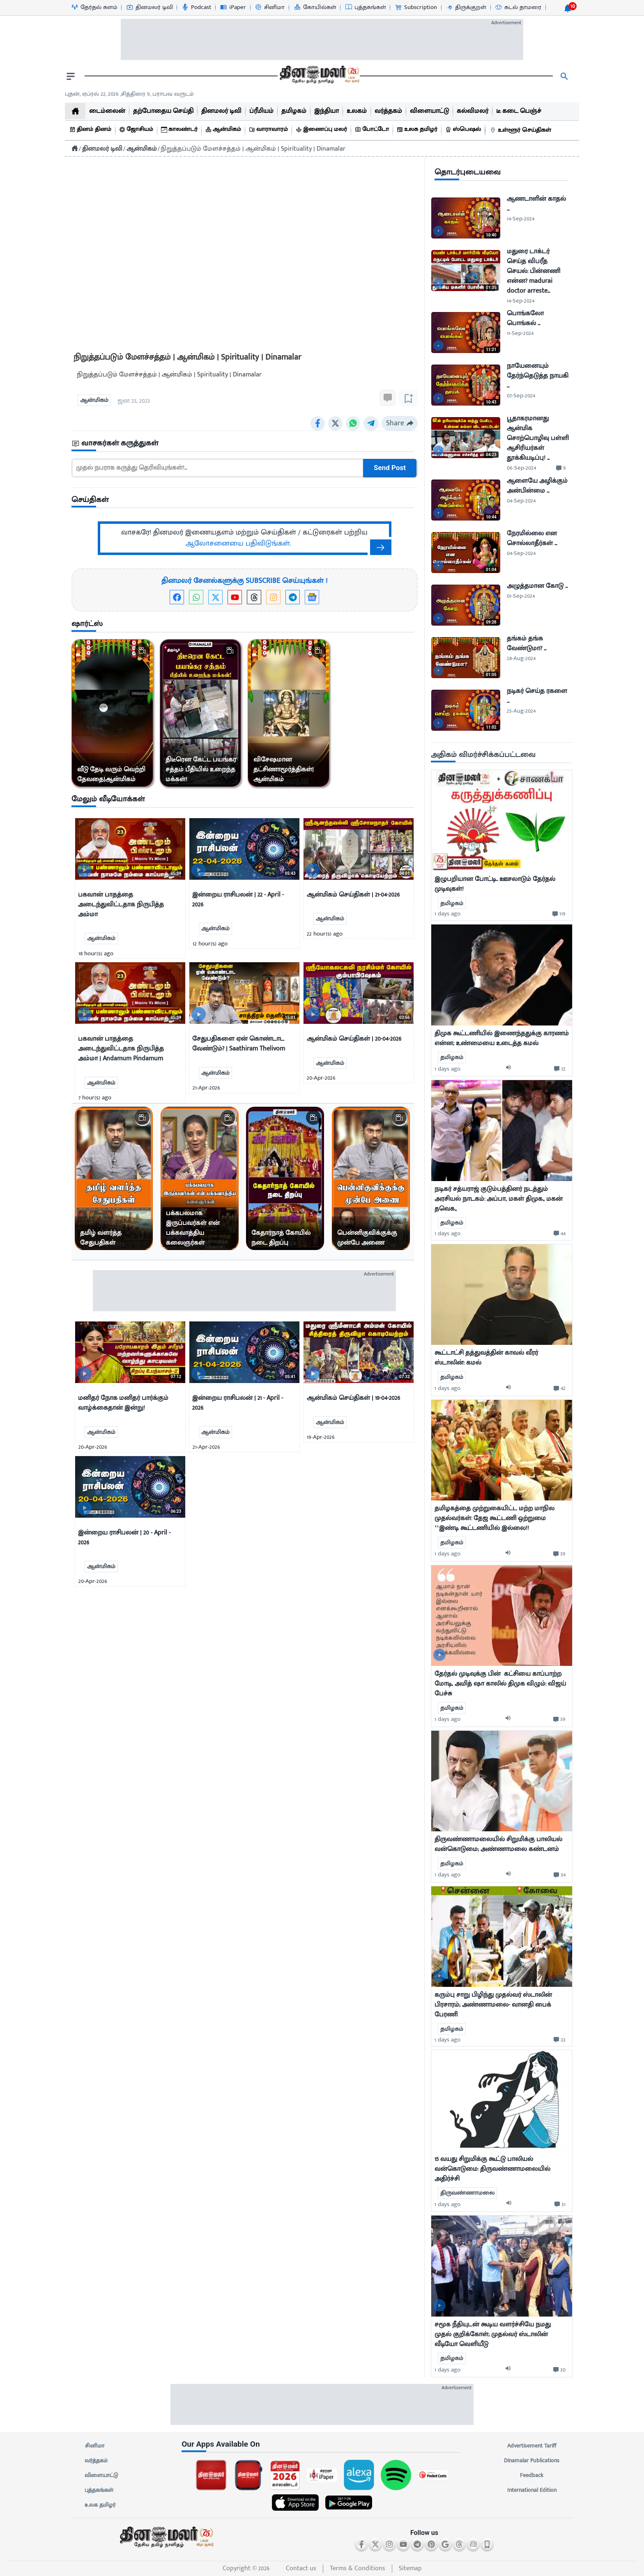  What do you see at coordinates (101, 2475) in the screenshot?
I see `விளையாட்டு` at bounding box center [101, 2475].